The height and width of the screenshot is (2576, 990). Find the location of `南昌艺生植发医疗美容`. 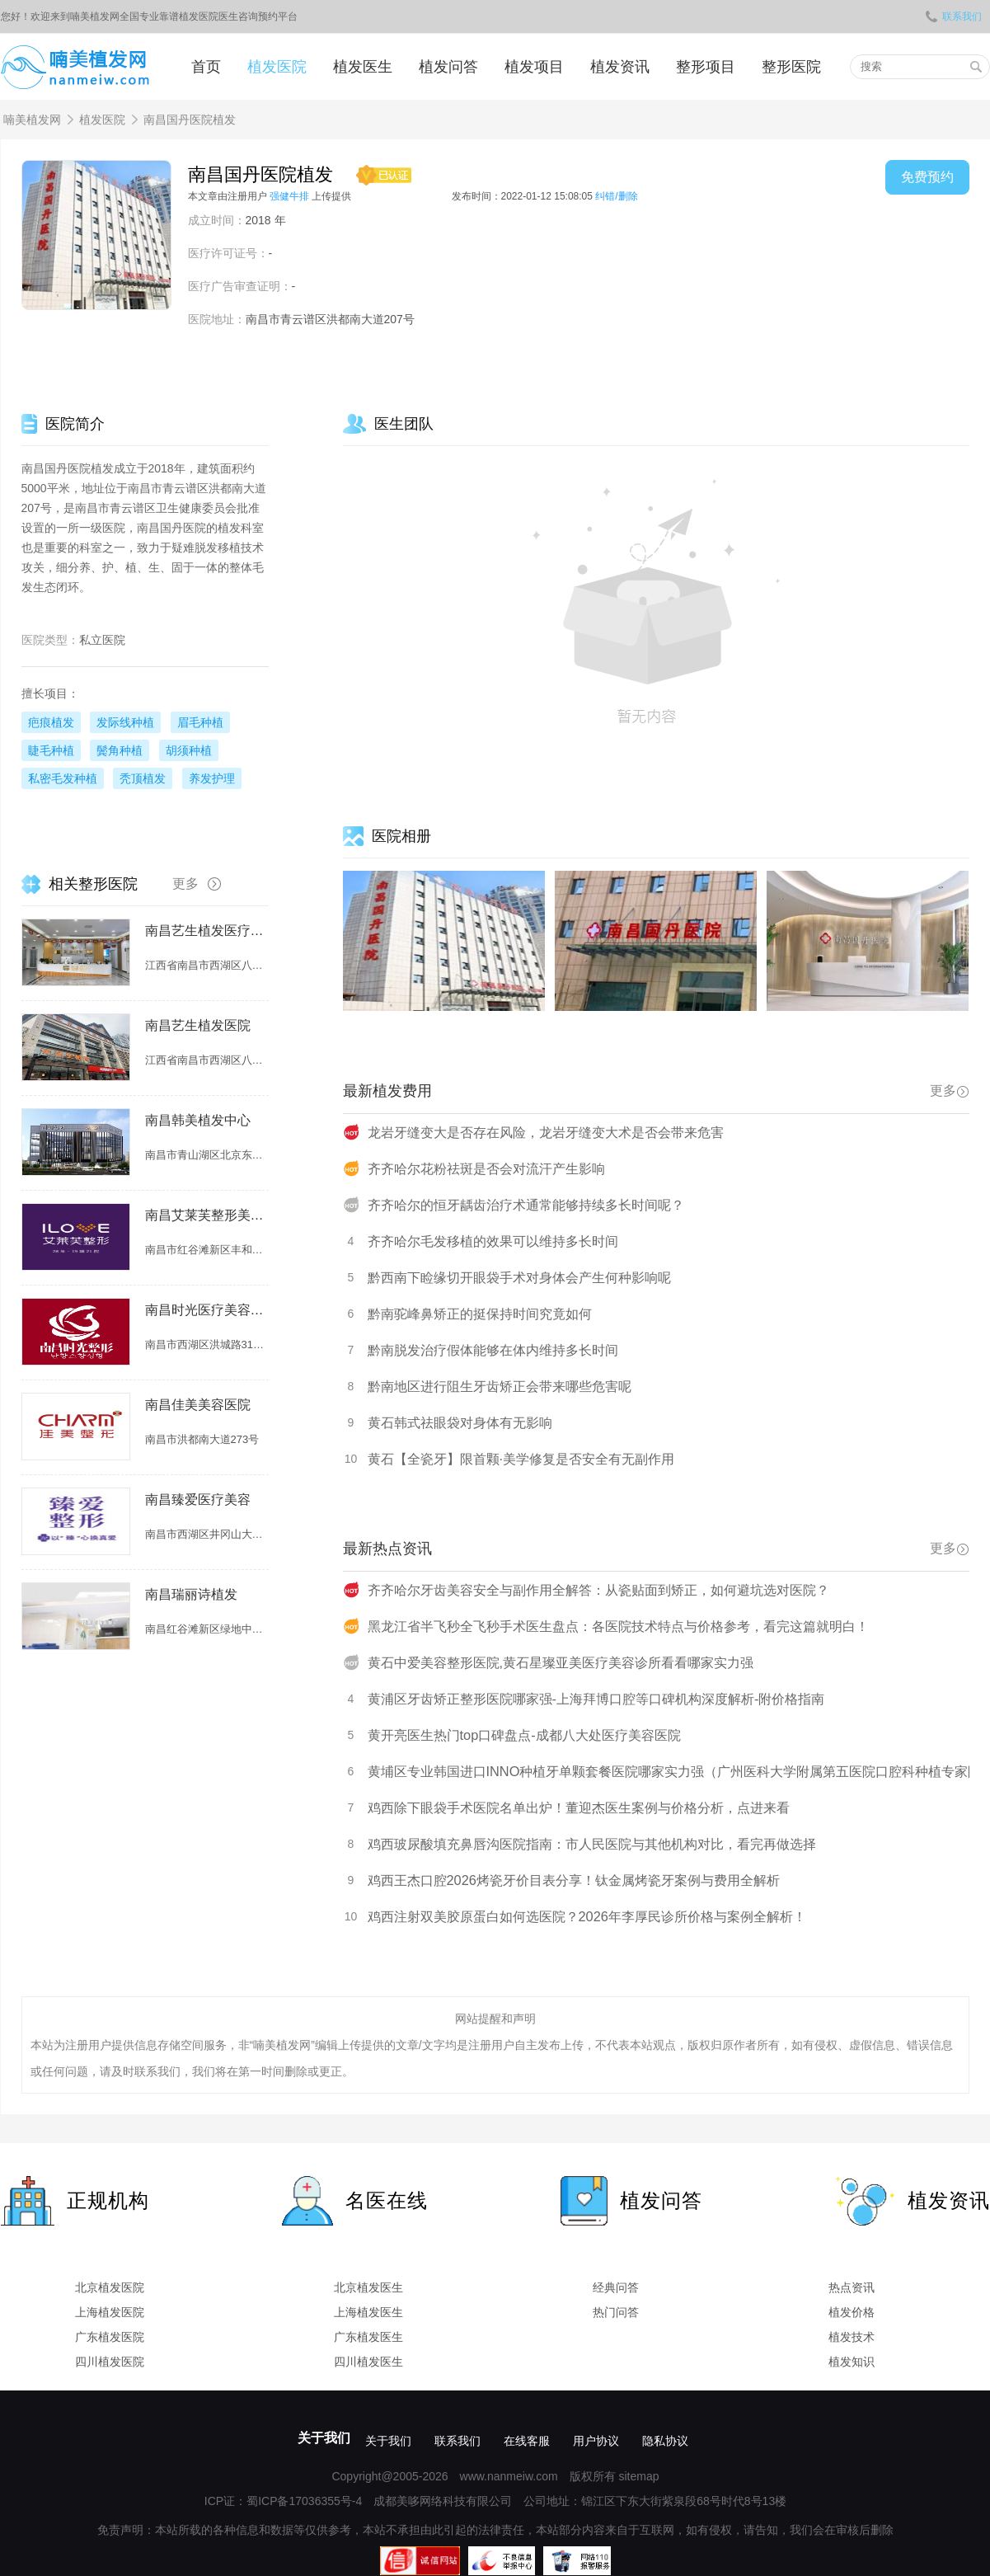

南昌艺生植发医疗美容 is located at coordinates (207, 931).